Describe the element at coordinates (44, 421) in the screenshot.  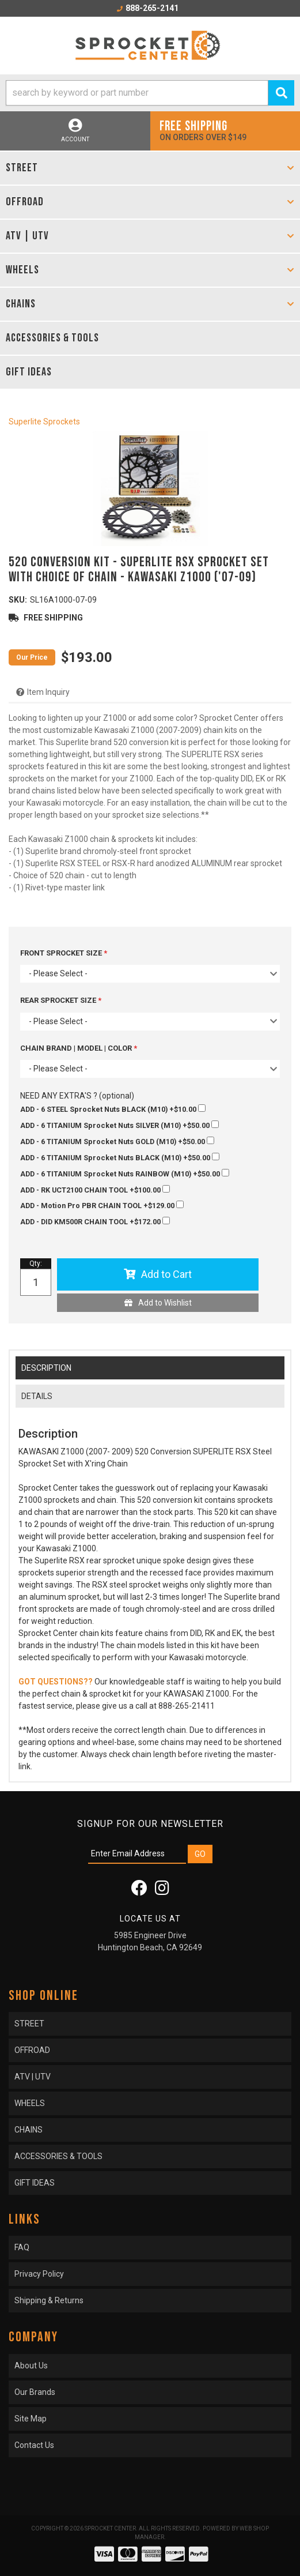
I see `Superlite Sprockets` at that location.